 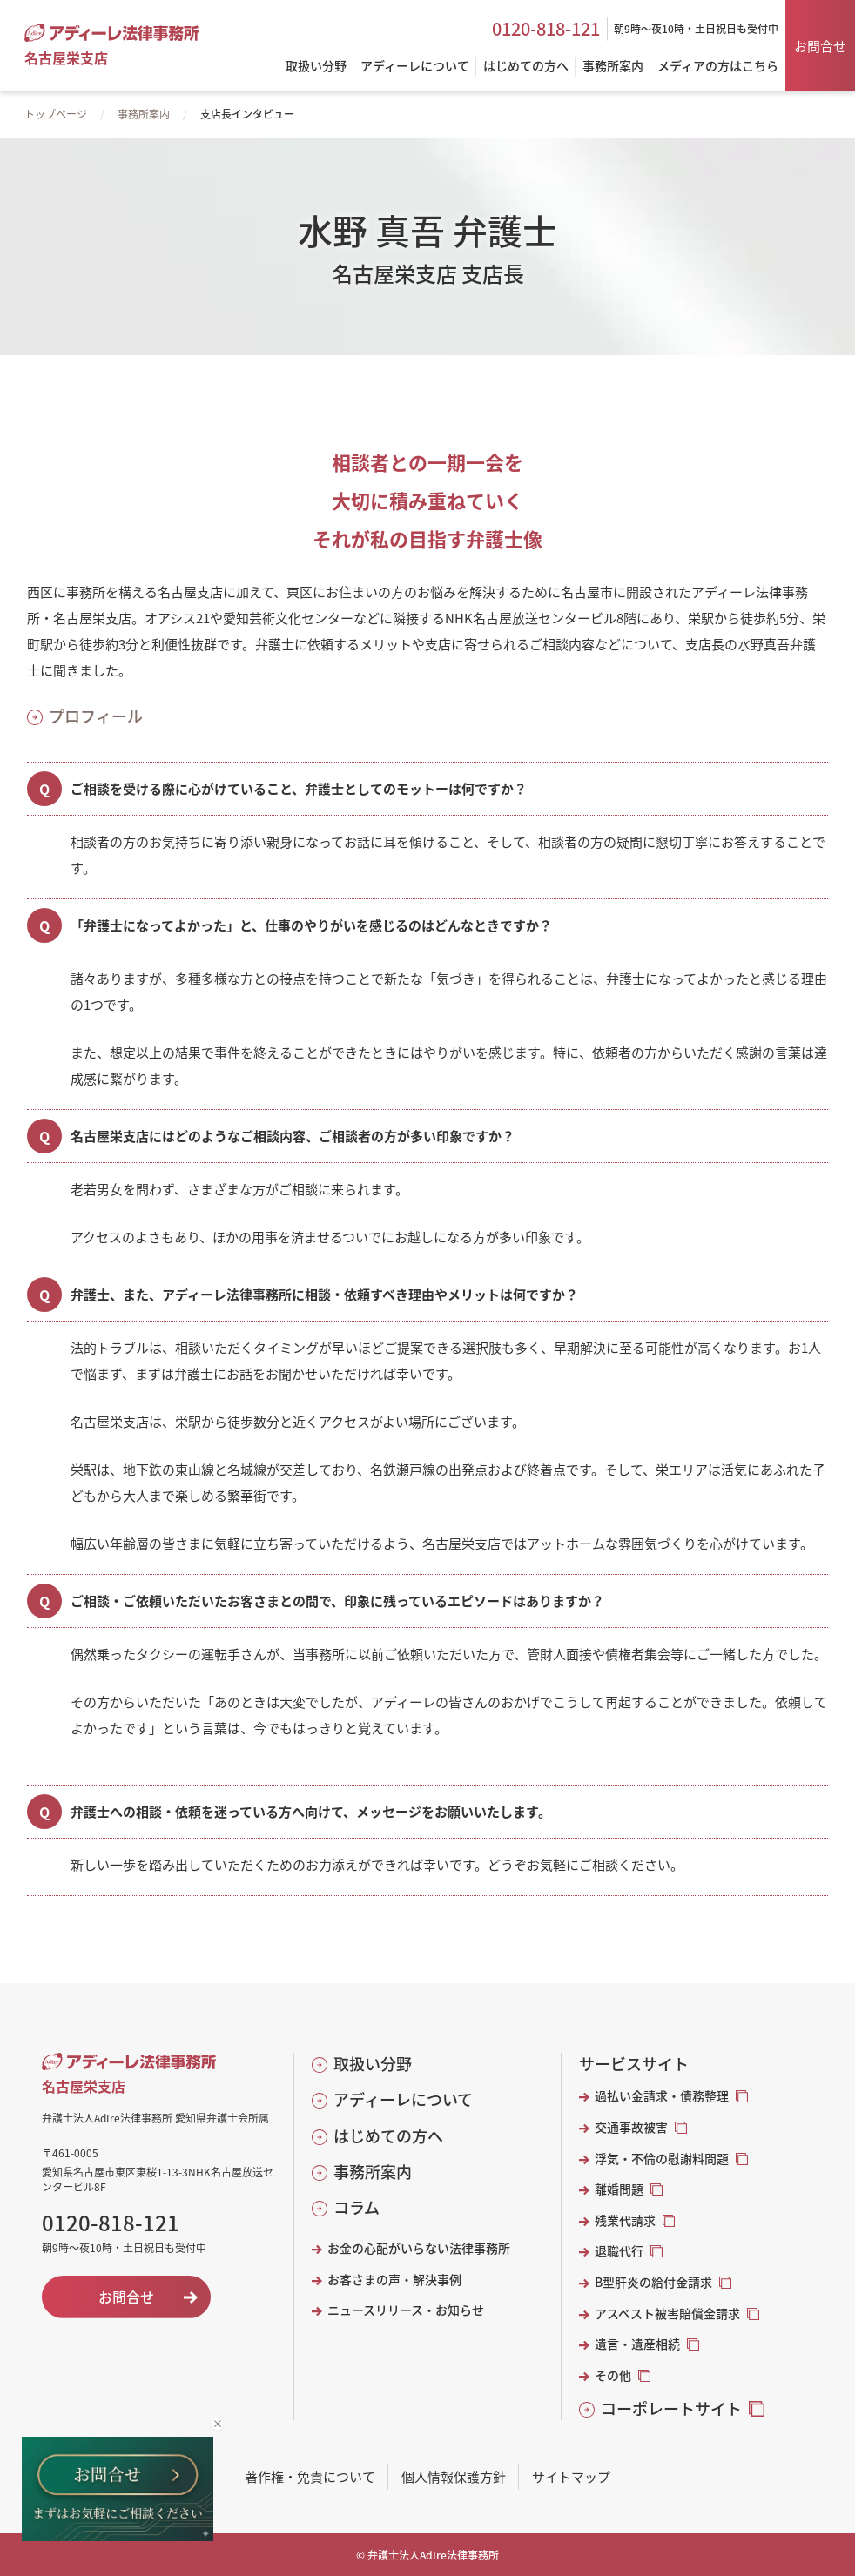 I want to click on 残業代請求, so click(x=625, y=2220).